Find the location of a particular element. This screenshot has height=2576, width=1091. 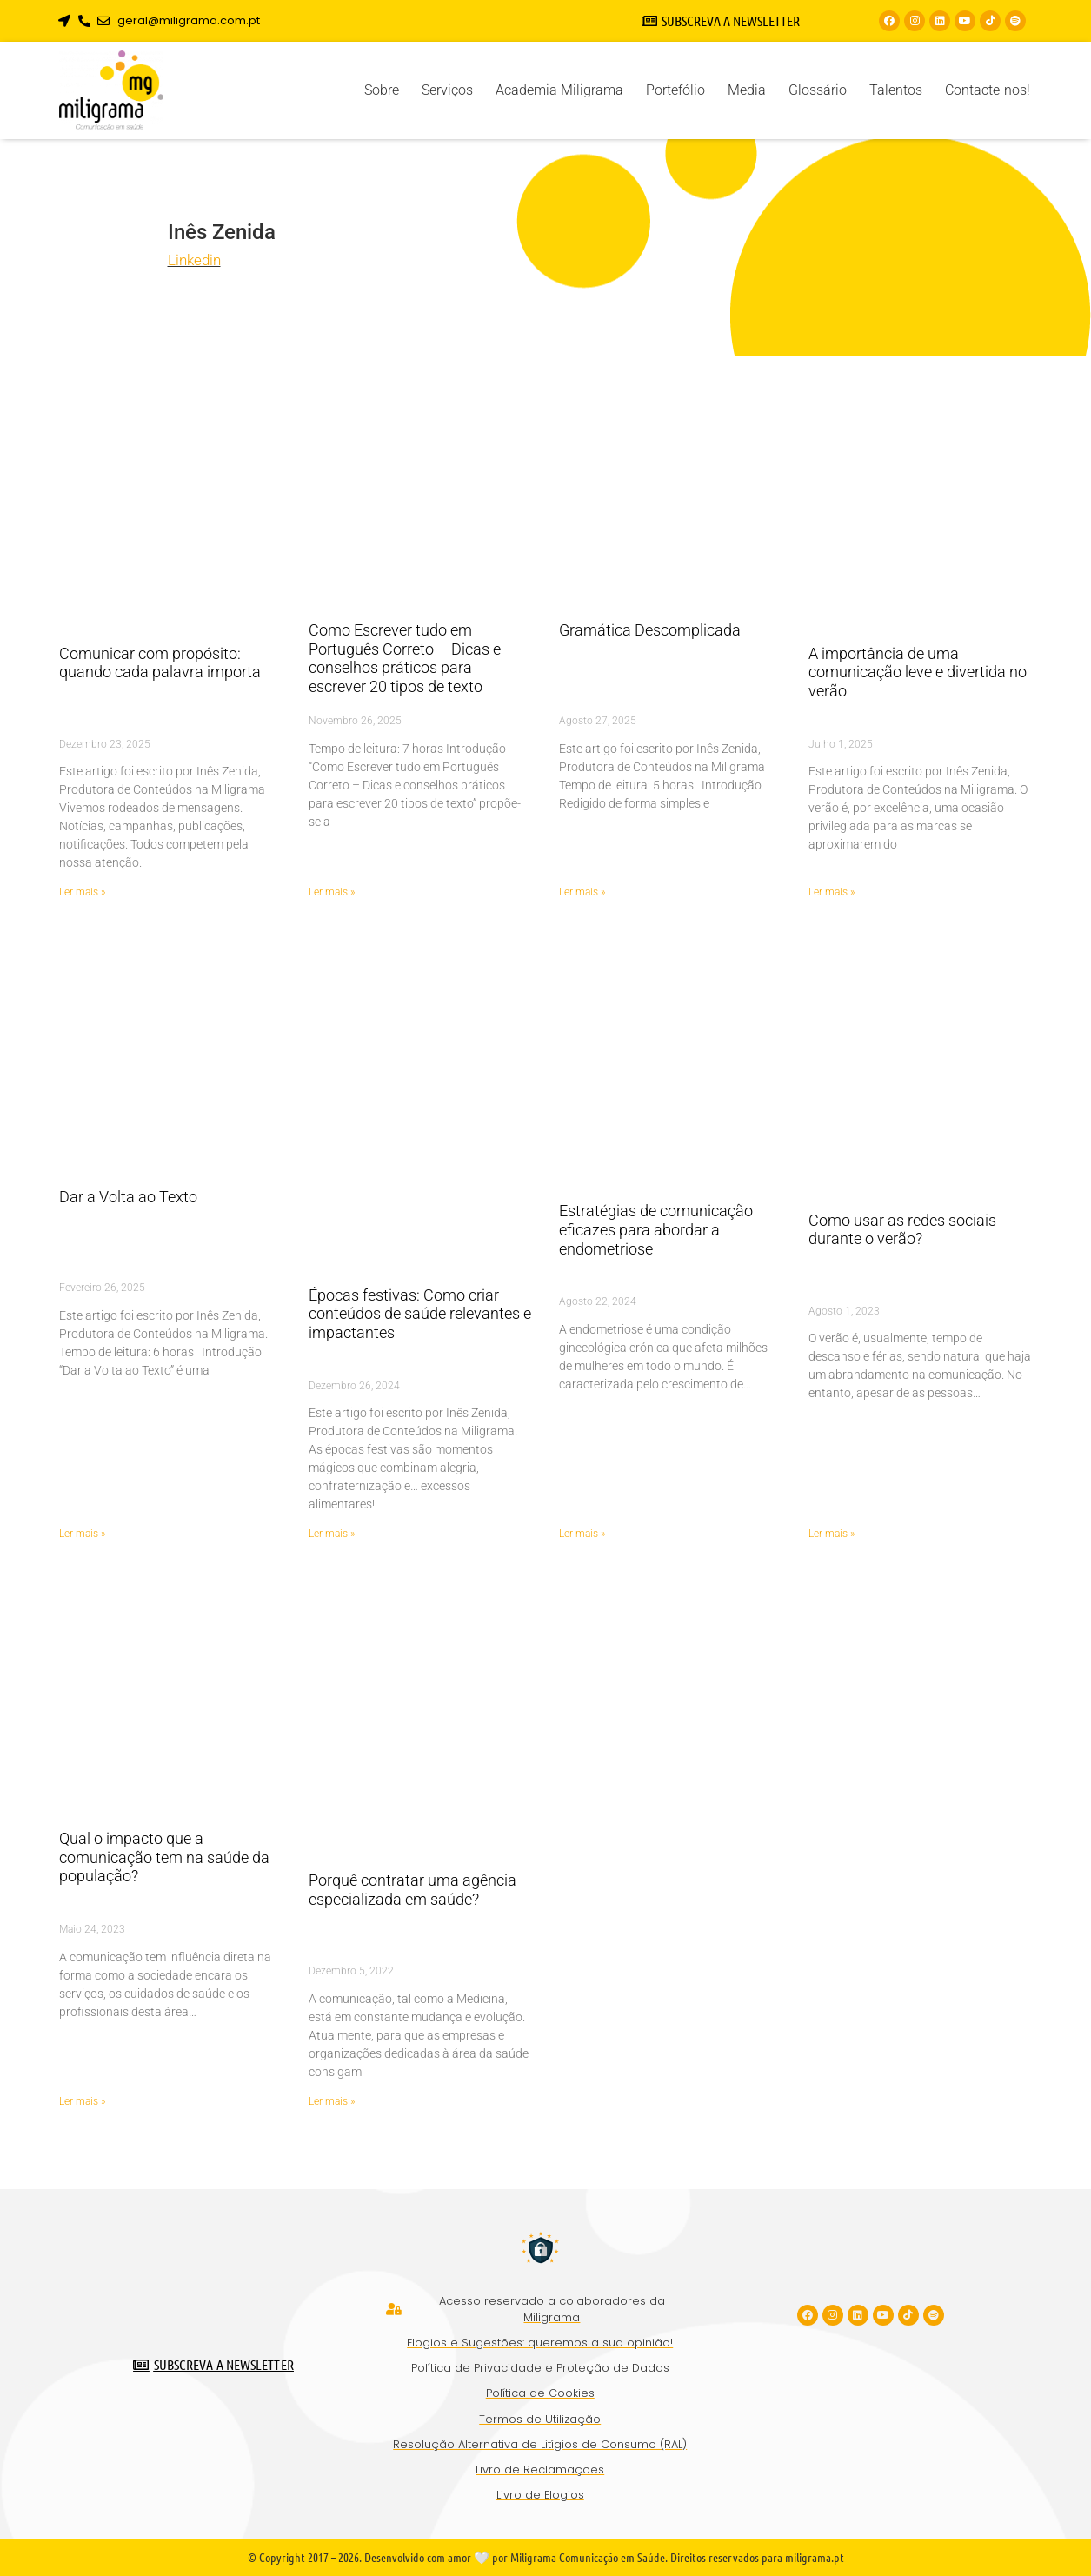

Gramática Descomplicada is located at coordinates (650, 630).